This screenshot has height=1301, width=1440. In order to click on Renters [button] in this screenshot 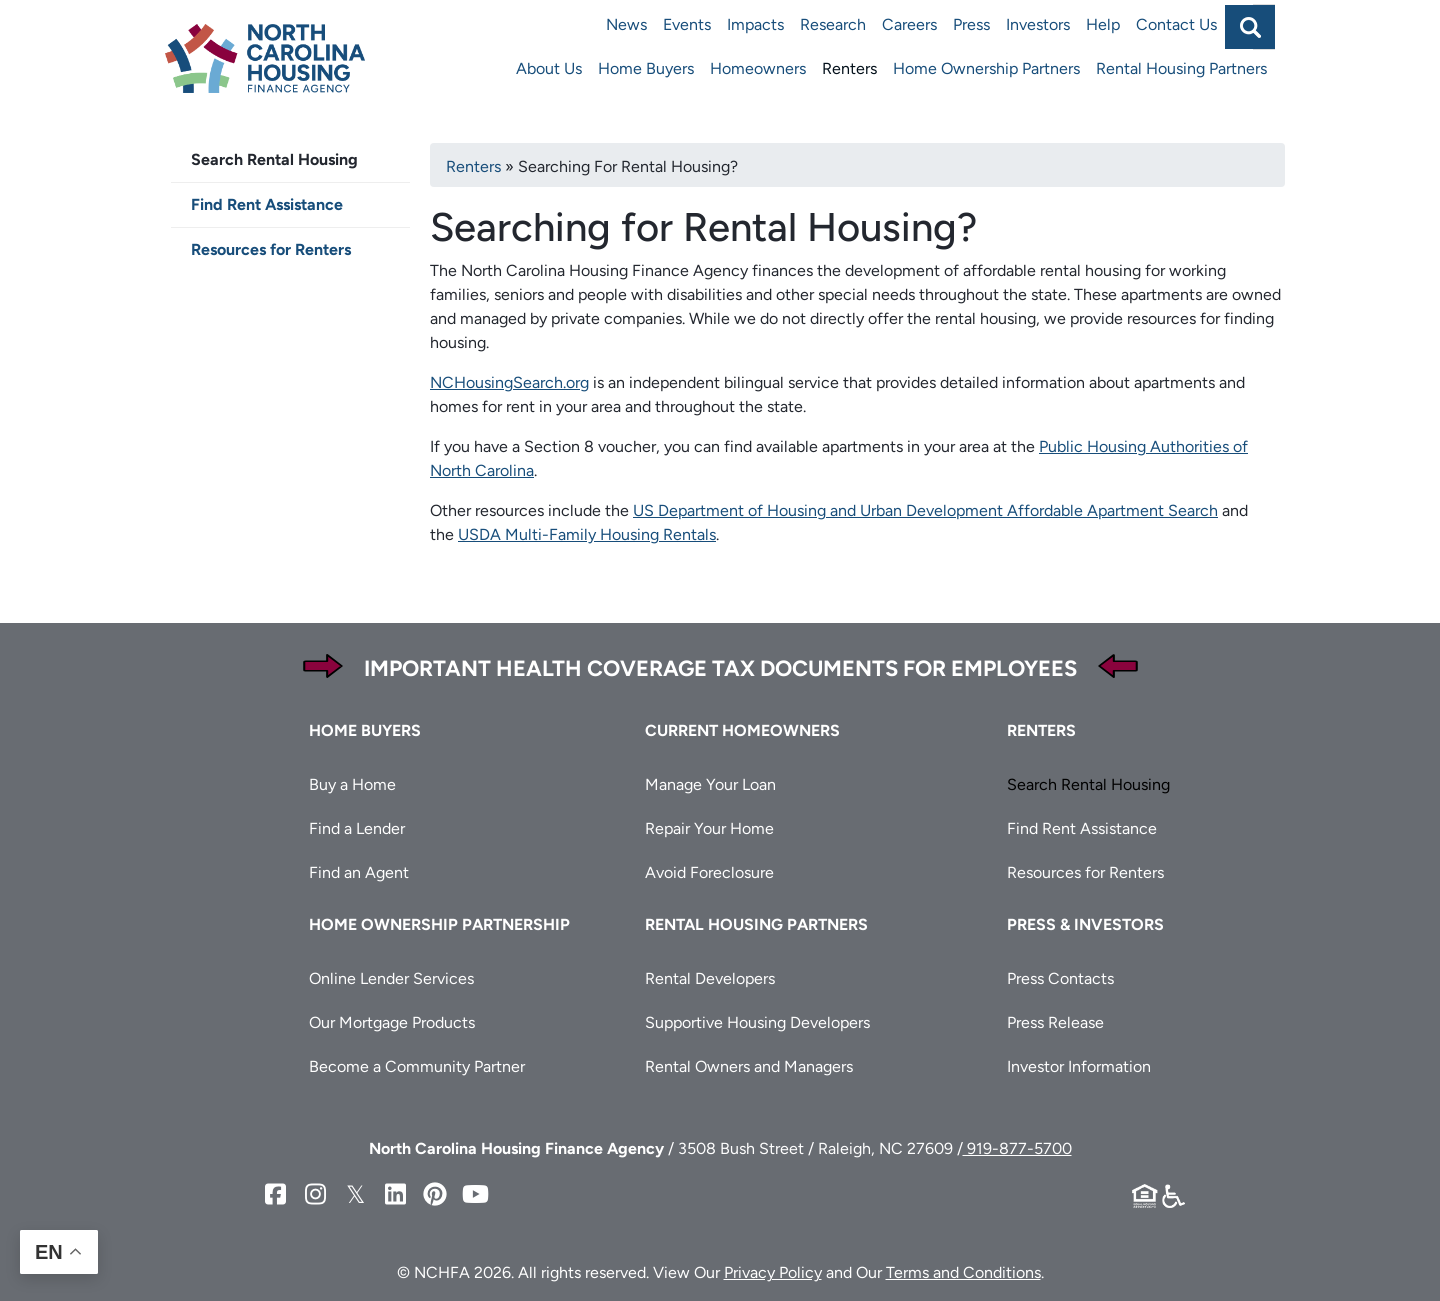, I will do `click(1041, 730)`.